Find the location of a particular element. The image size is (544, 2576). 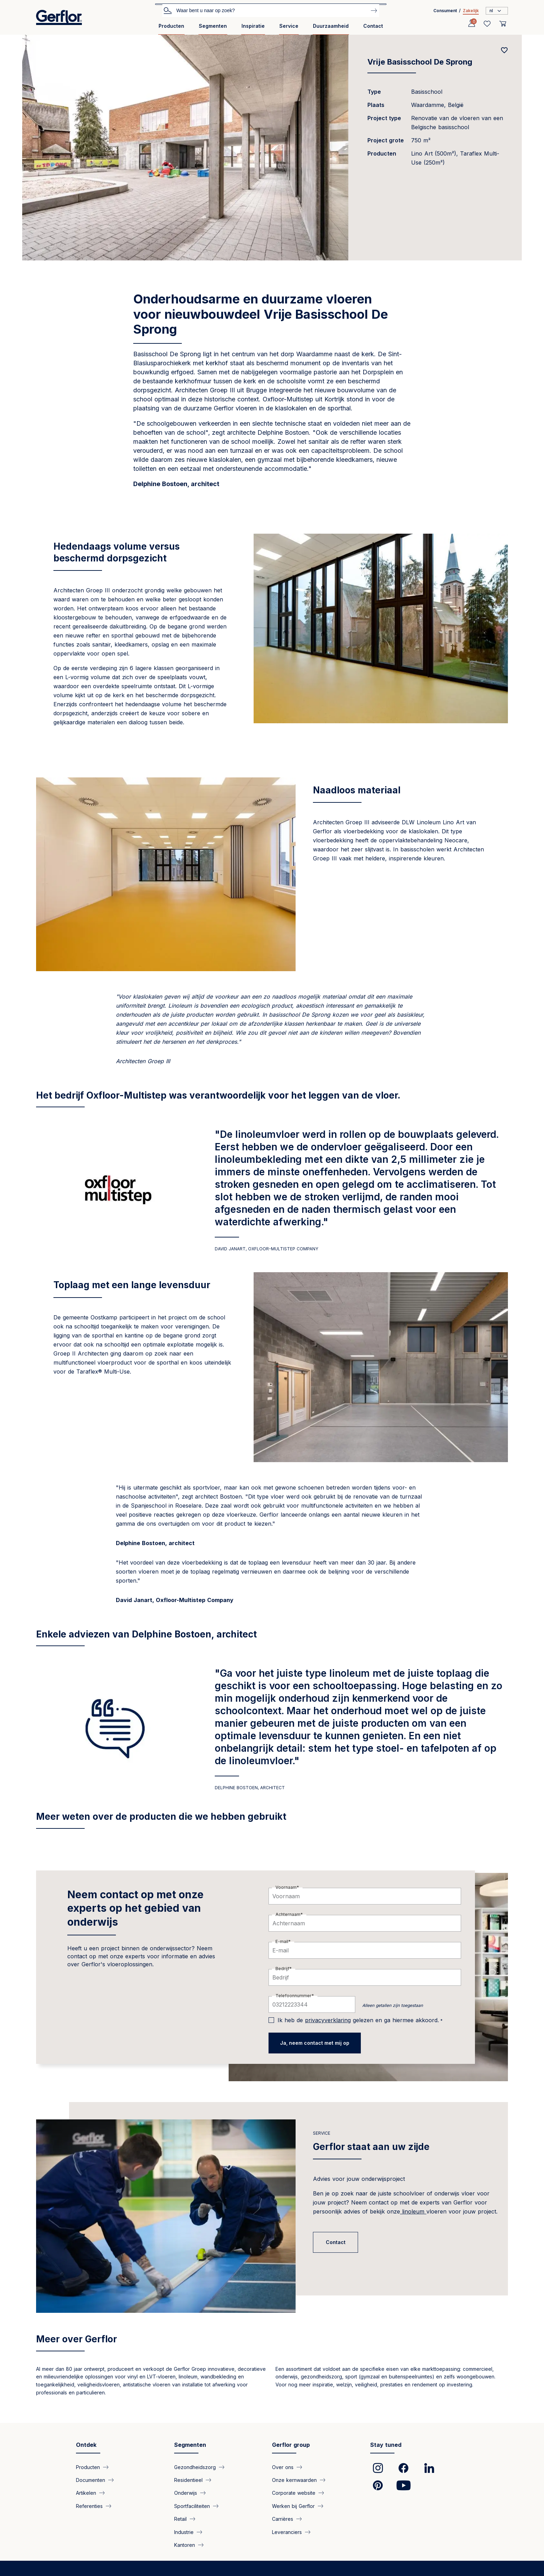

Consument is located at coordinates (445, 10).